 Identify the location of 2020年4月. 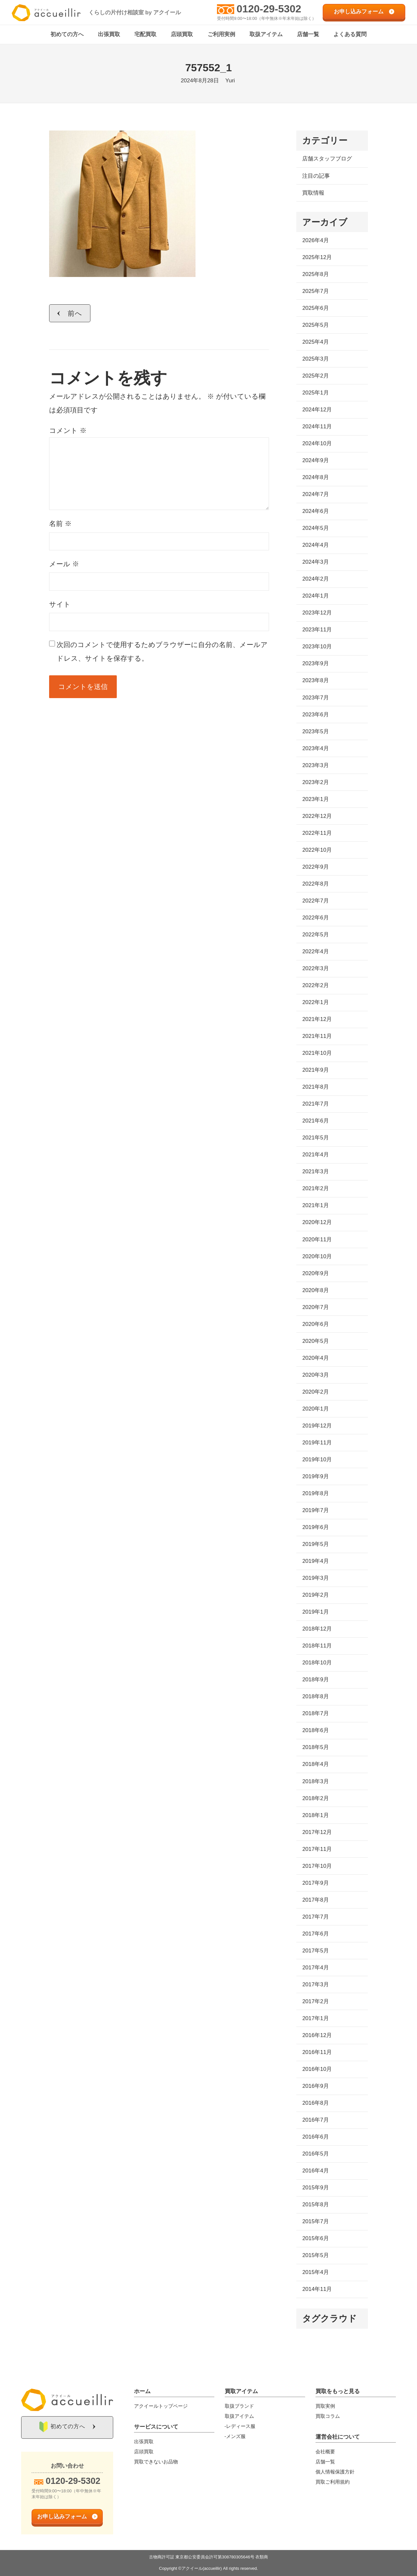
(315, 1358).